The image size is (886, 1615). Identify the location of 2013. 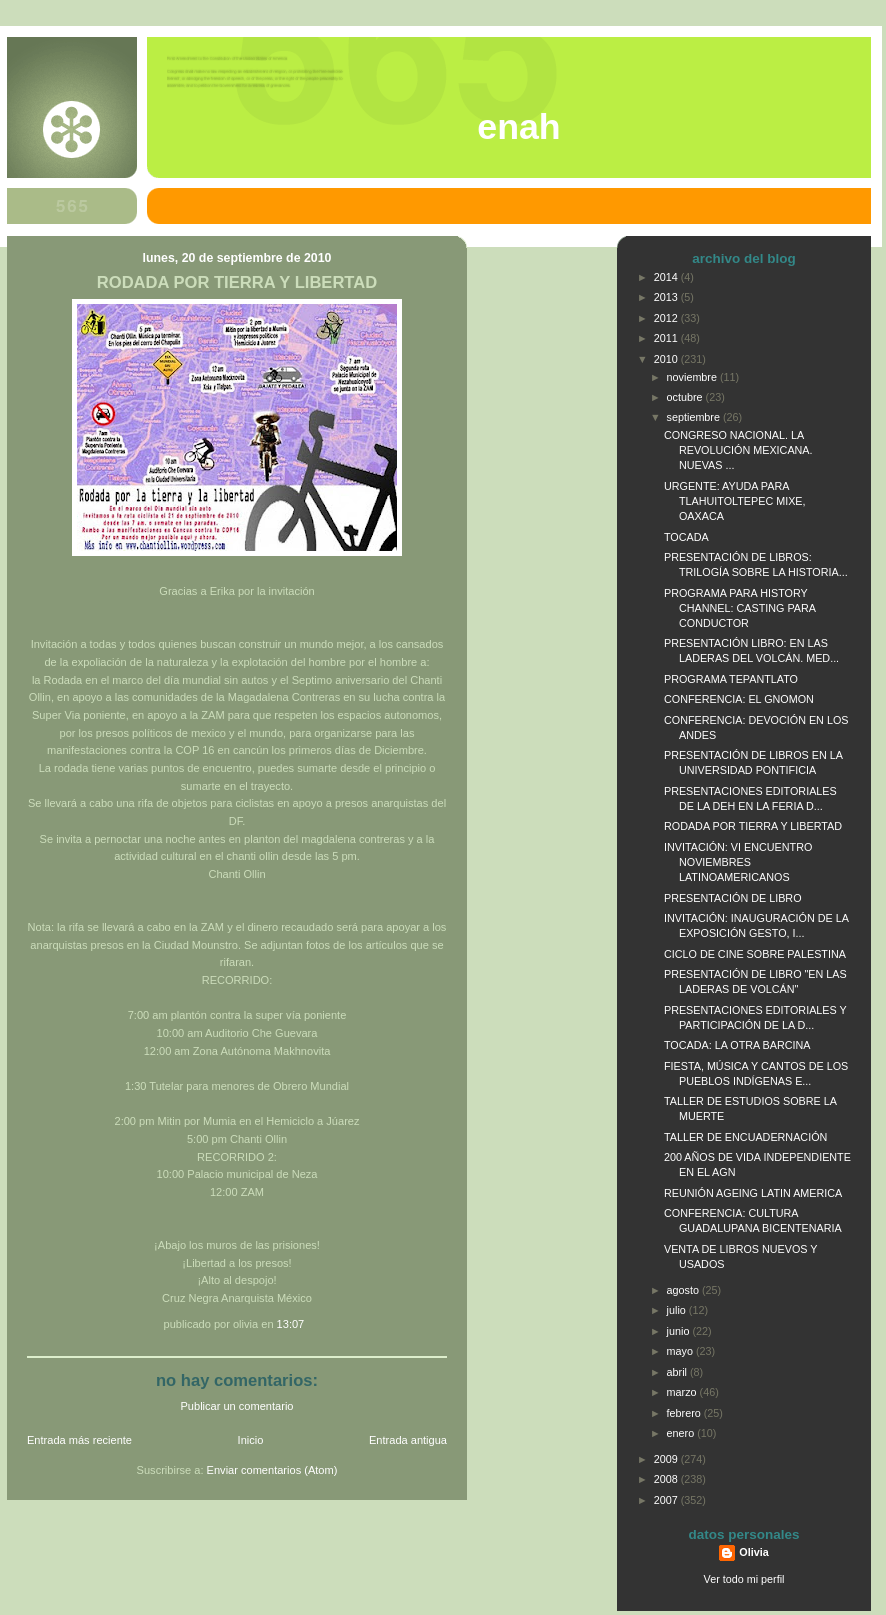
(667, 297).